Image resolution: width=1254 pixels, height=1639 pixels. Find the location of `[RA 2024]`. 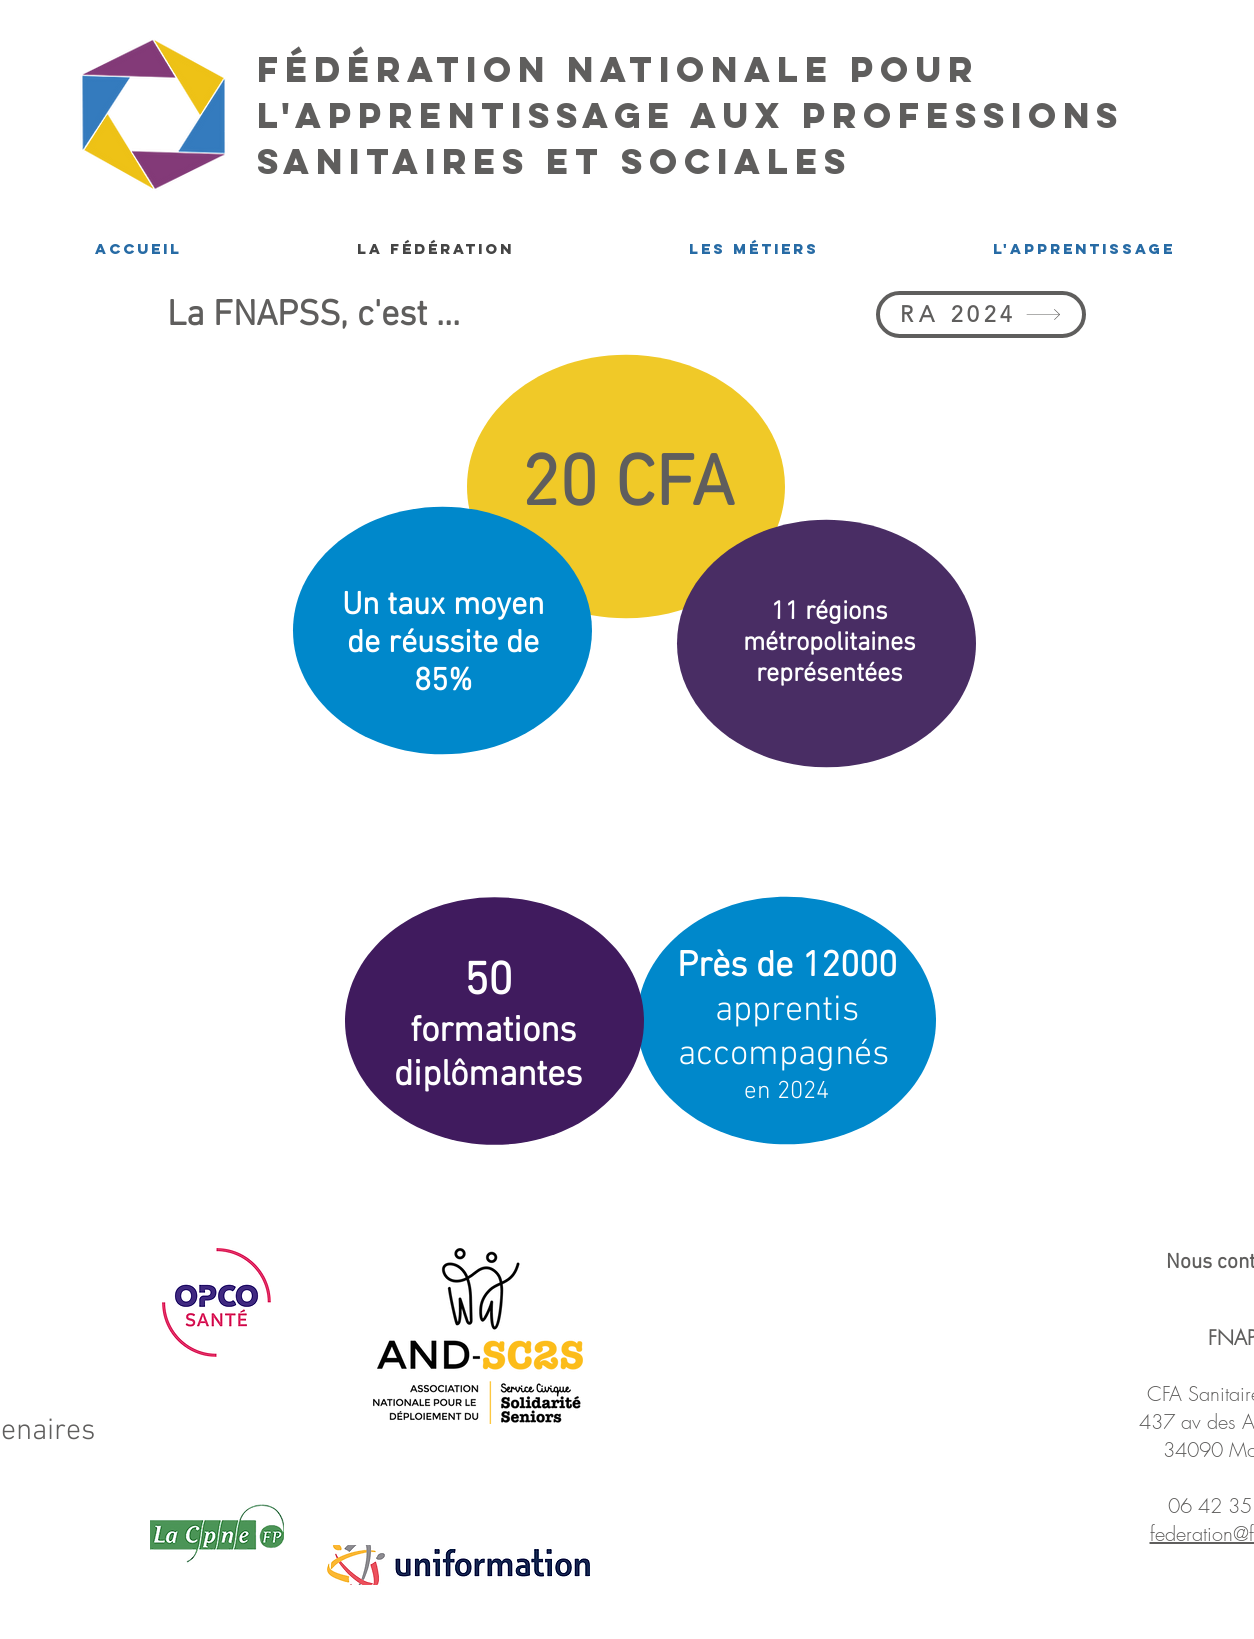

[RA 2024] is located at coordinates (981, 314).